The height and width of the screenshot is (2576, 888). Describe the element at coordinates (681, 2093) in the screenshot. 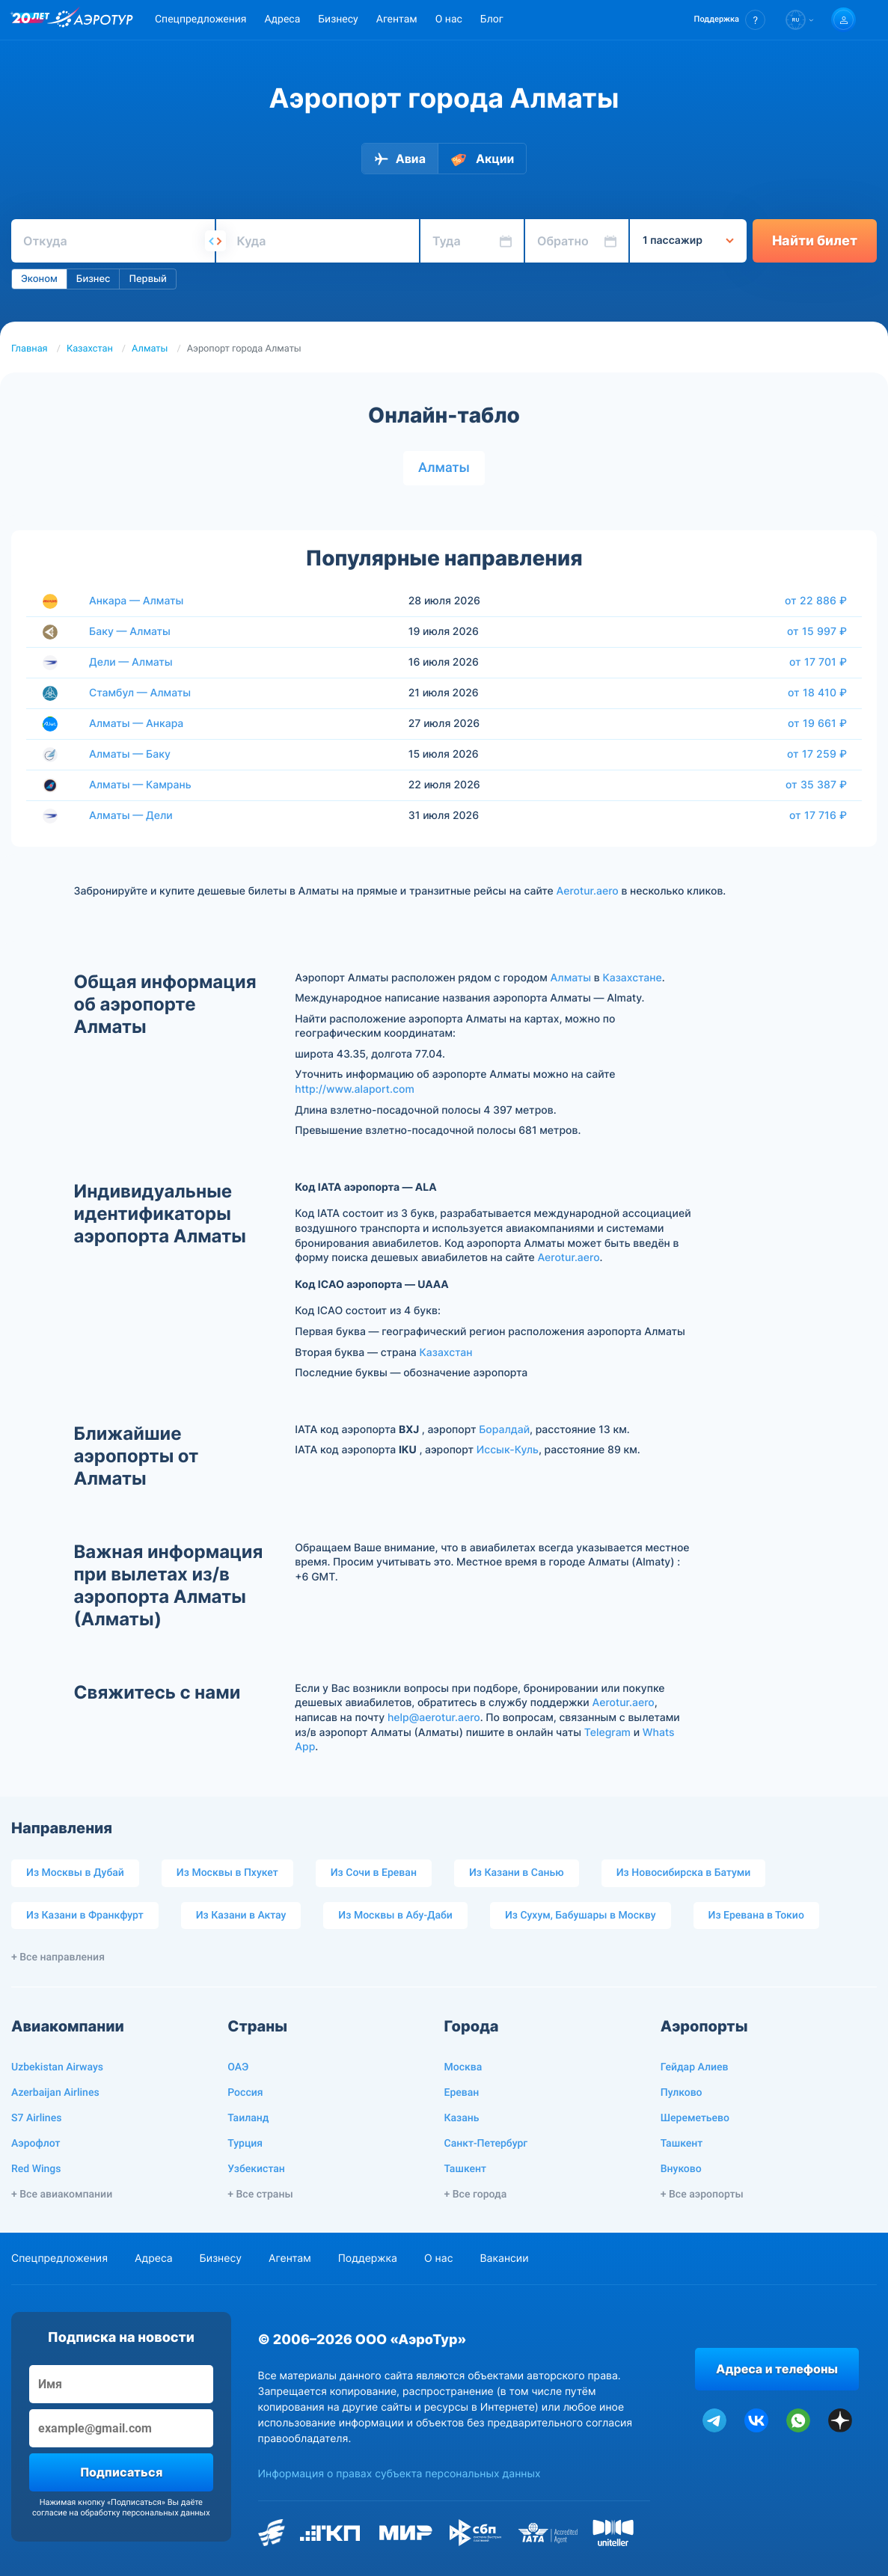

I see `Пулково` at that location.